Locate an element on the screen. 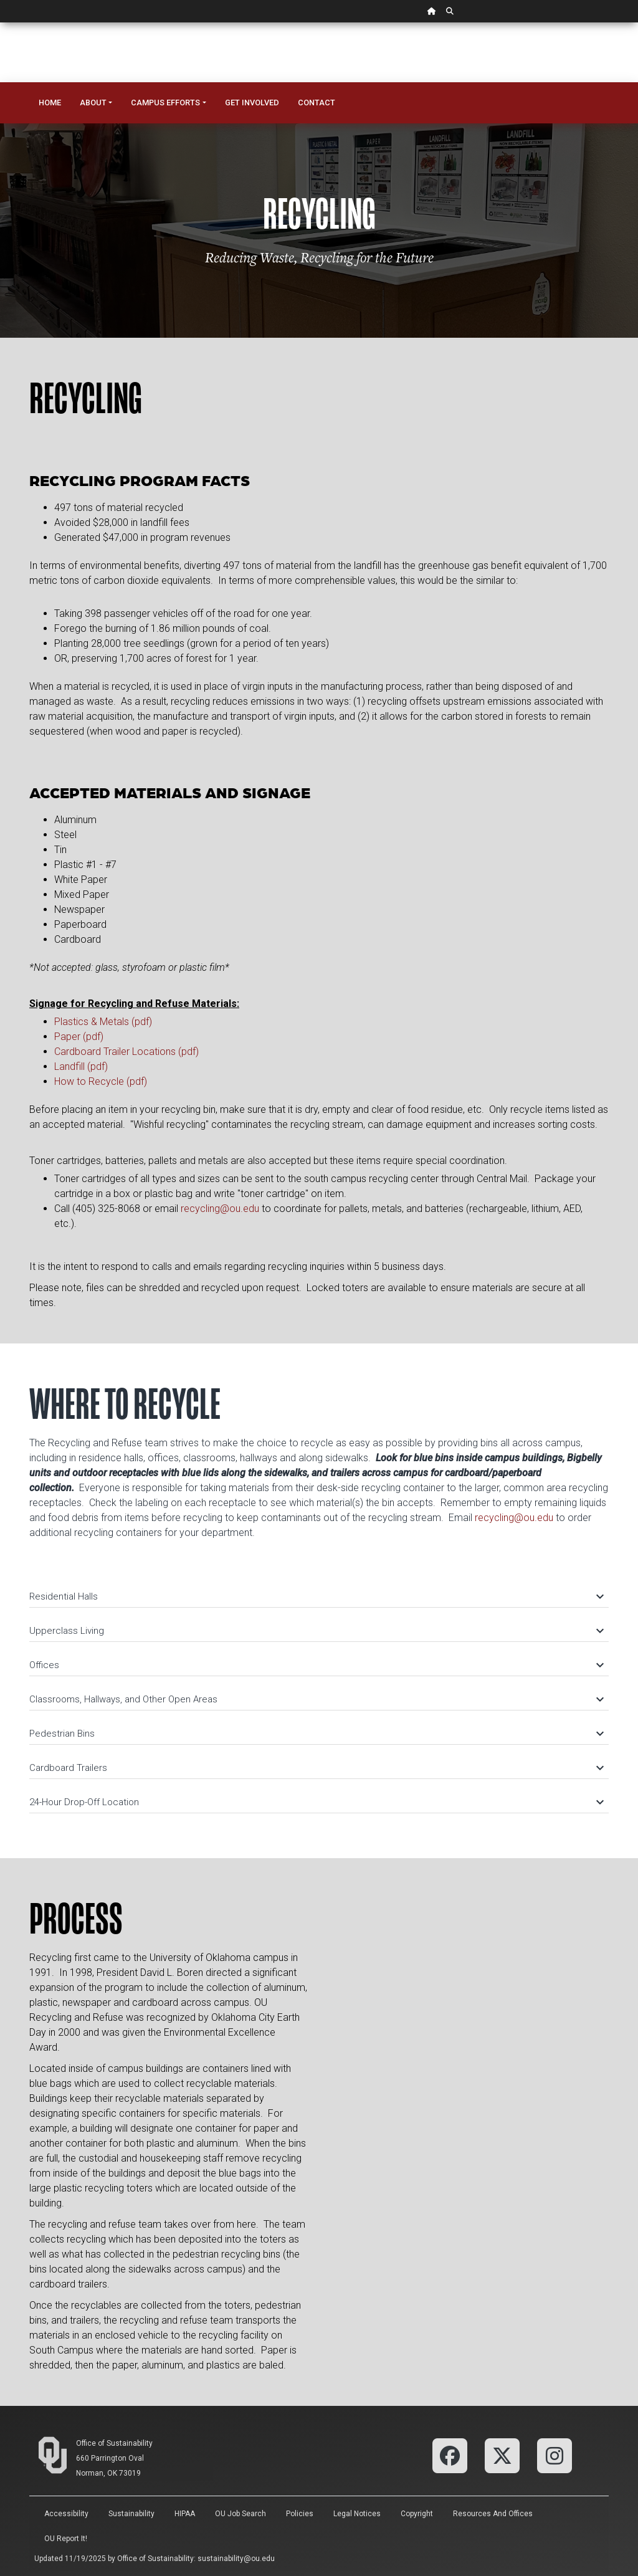 The width and height of the screenshot is (638, 2576). Upperclass Living is located at coordinates (315, 1630).